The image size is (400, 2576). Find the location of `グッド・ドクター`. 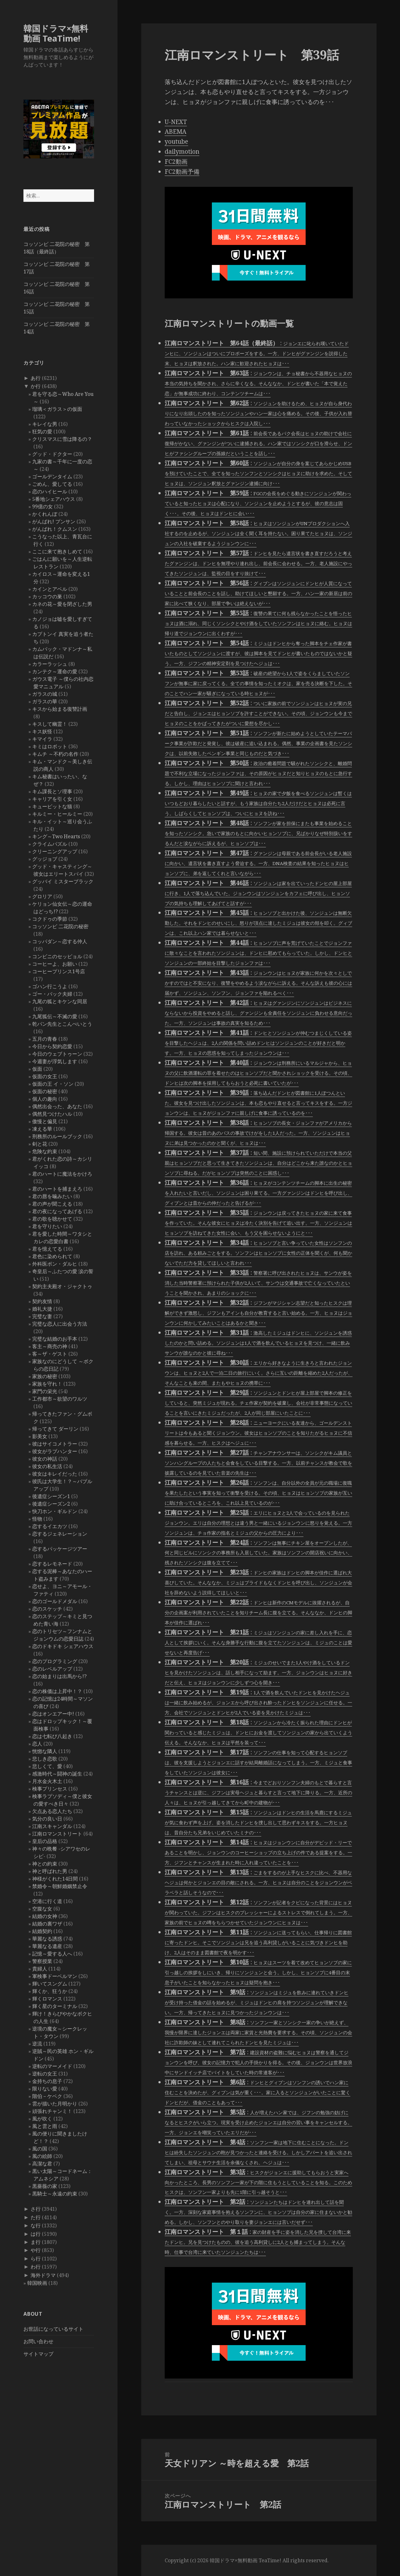

グッド・ドクター is located at coordinates (52, 454).